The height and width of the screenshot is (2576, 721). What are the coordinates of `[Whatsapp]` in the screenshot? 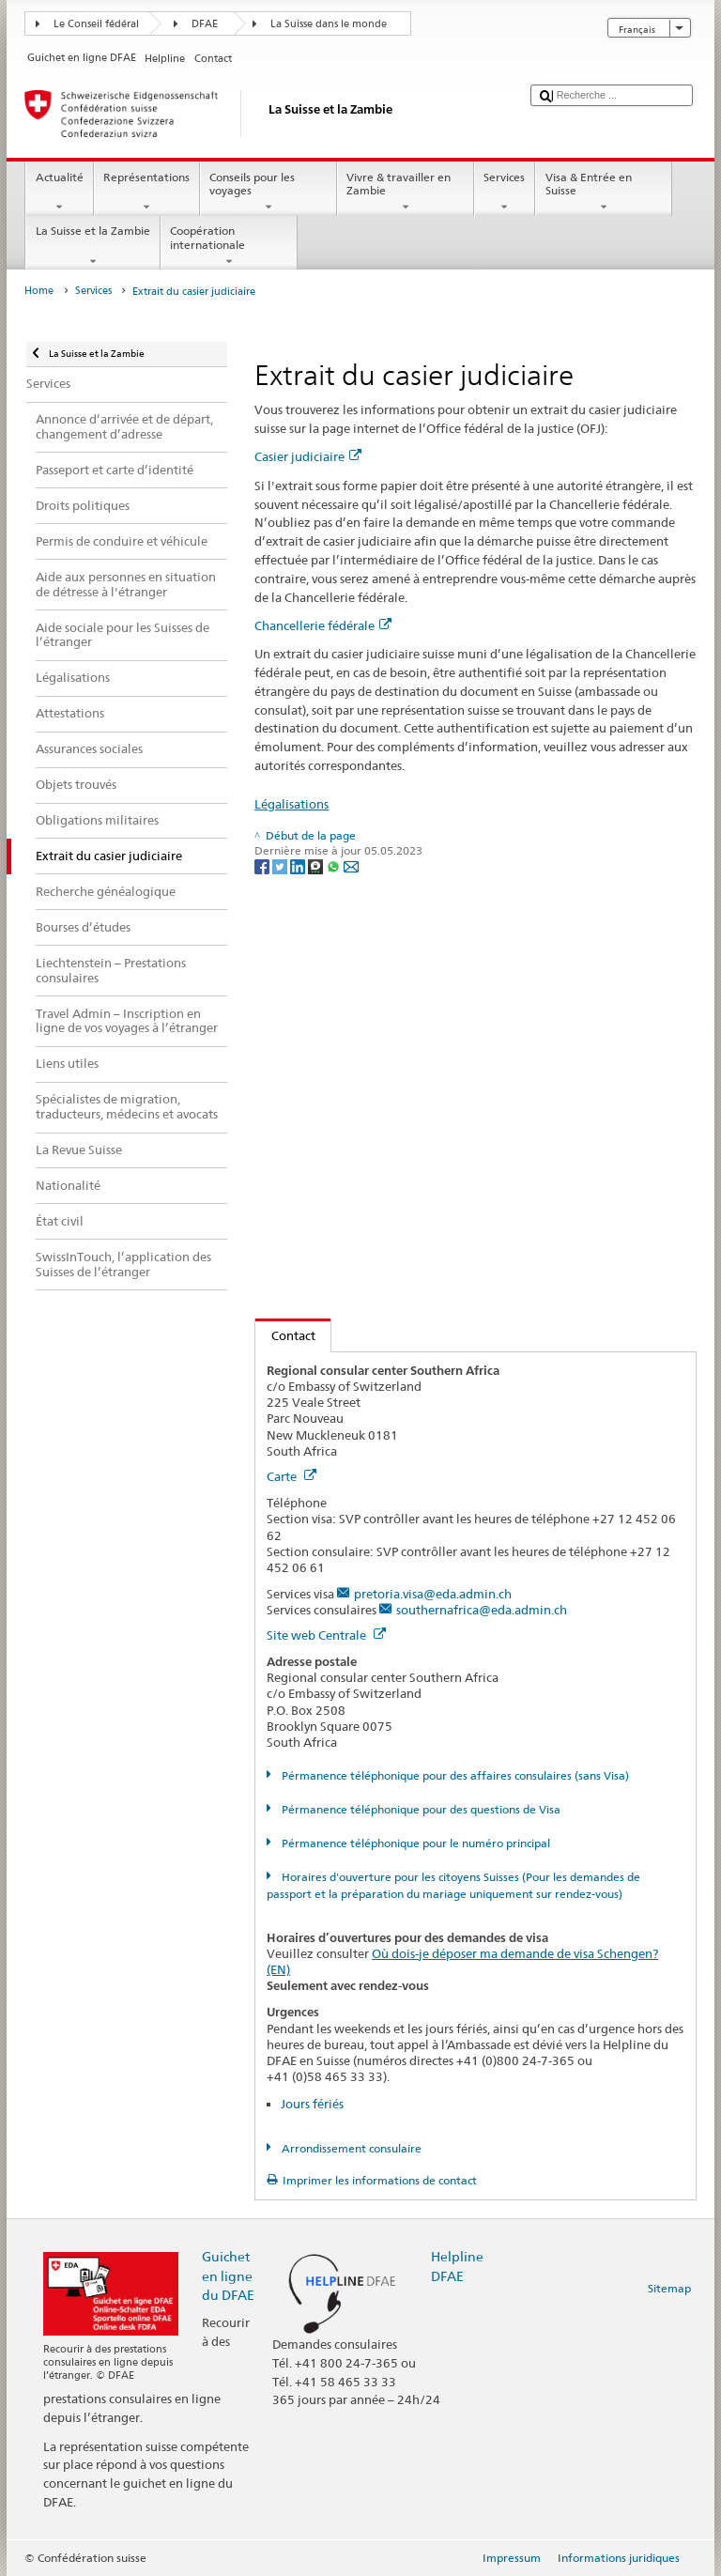 It's located at (335, 866).